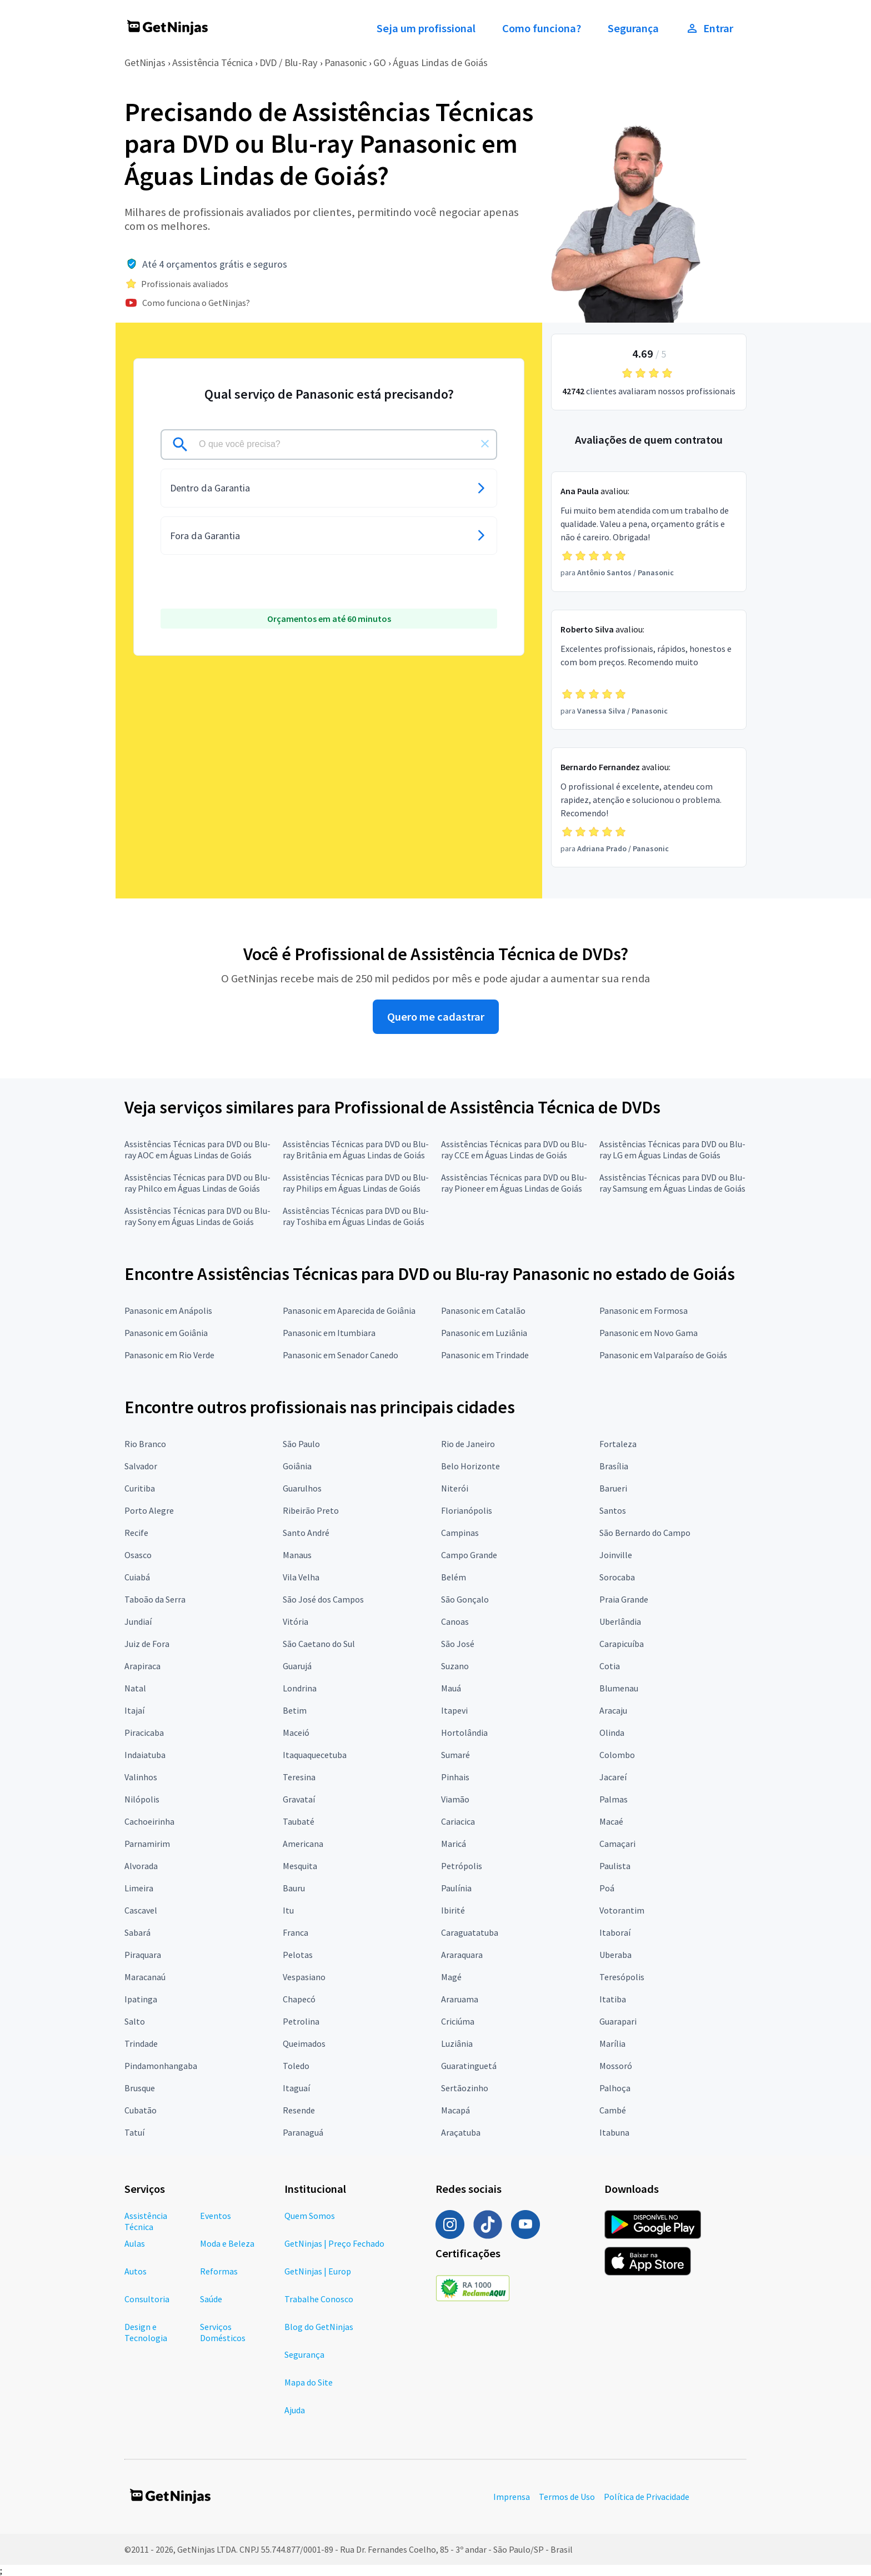 This screenshot has width=871, height=2576. Describe the element at coordinates (298, 1954) in the screenshot. I see `Pelotas` at that location.